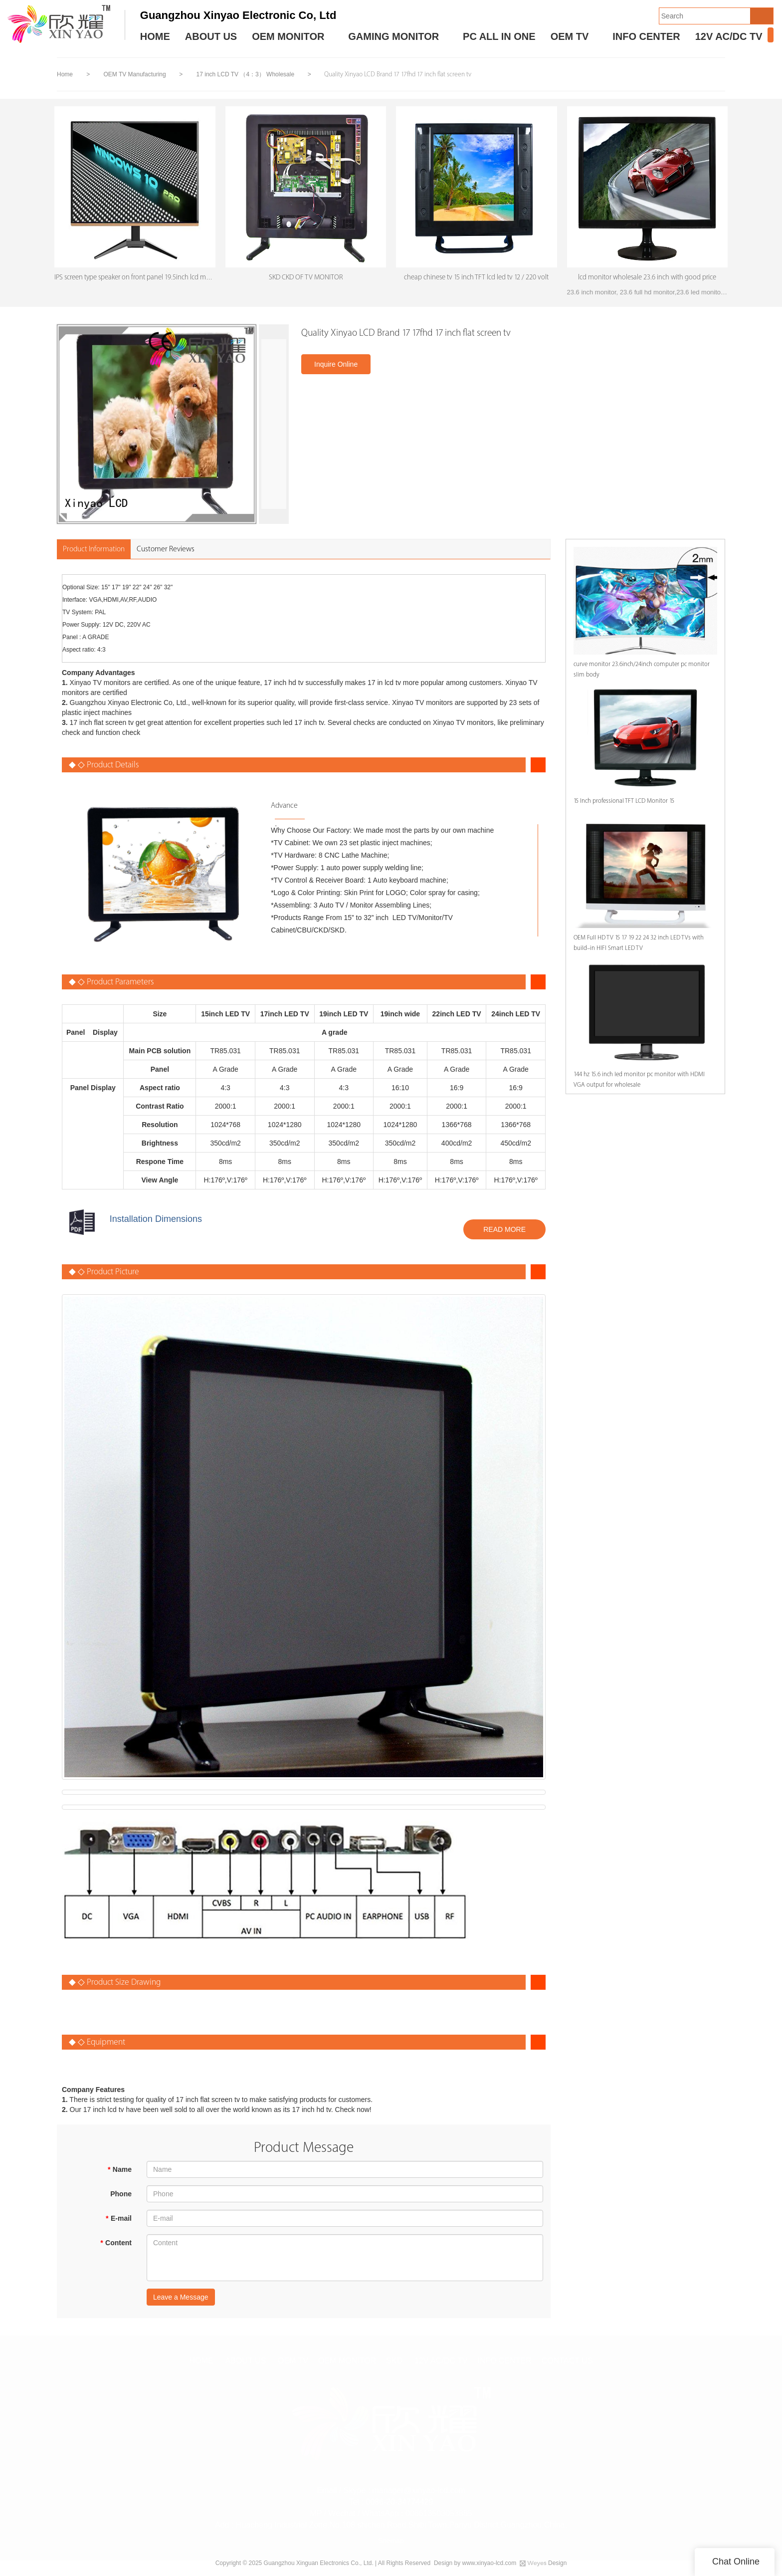 Image resolution: width=782 pixels, height=2576 pixels. What do you see at coordinates (646, 36) in the screenshot?
I see `INFO CENTER` at bounding box center [646, 36].